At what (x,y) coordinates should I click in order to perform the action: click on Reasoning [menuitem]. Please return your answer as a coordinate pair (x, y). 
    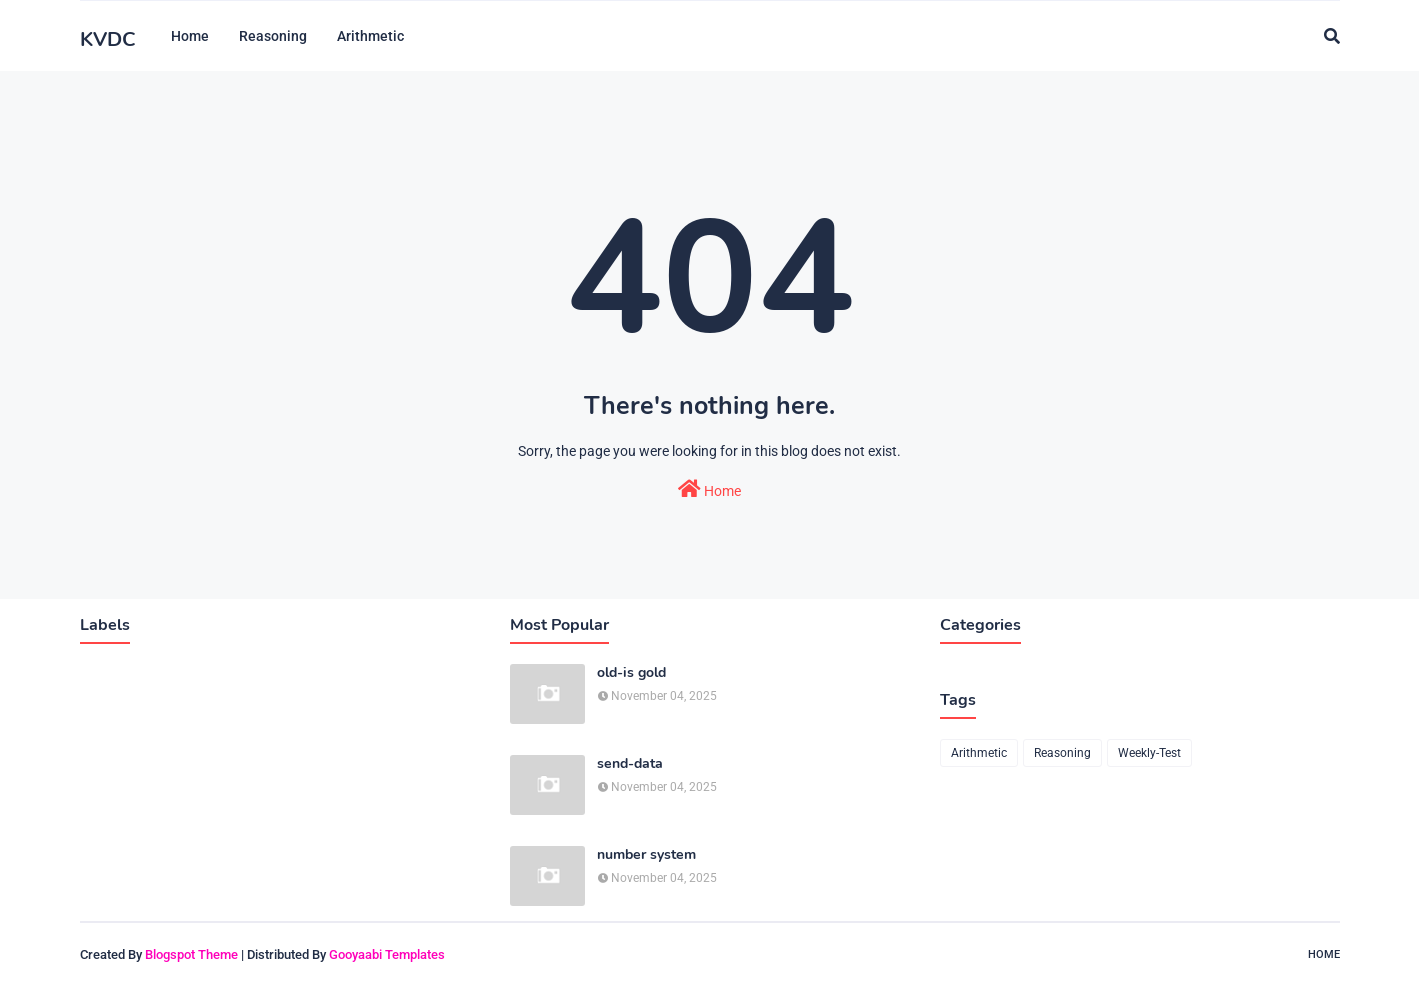
    Looking at the image, I should click on (273, 36).